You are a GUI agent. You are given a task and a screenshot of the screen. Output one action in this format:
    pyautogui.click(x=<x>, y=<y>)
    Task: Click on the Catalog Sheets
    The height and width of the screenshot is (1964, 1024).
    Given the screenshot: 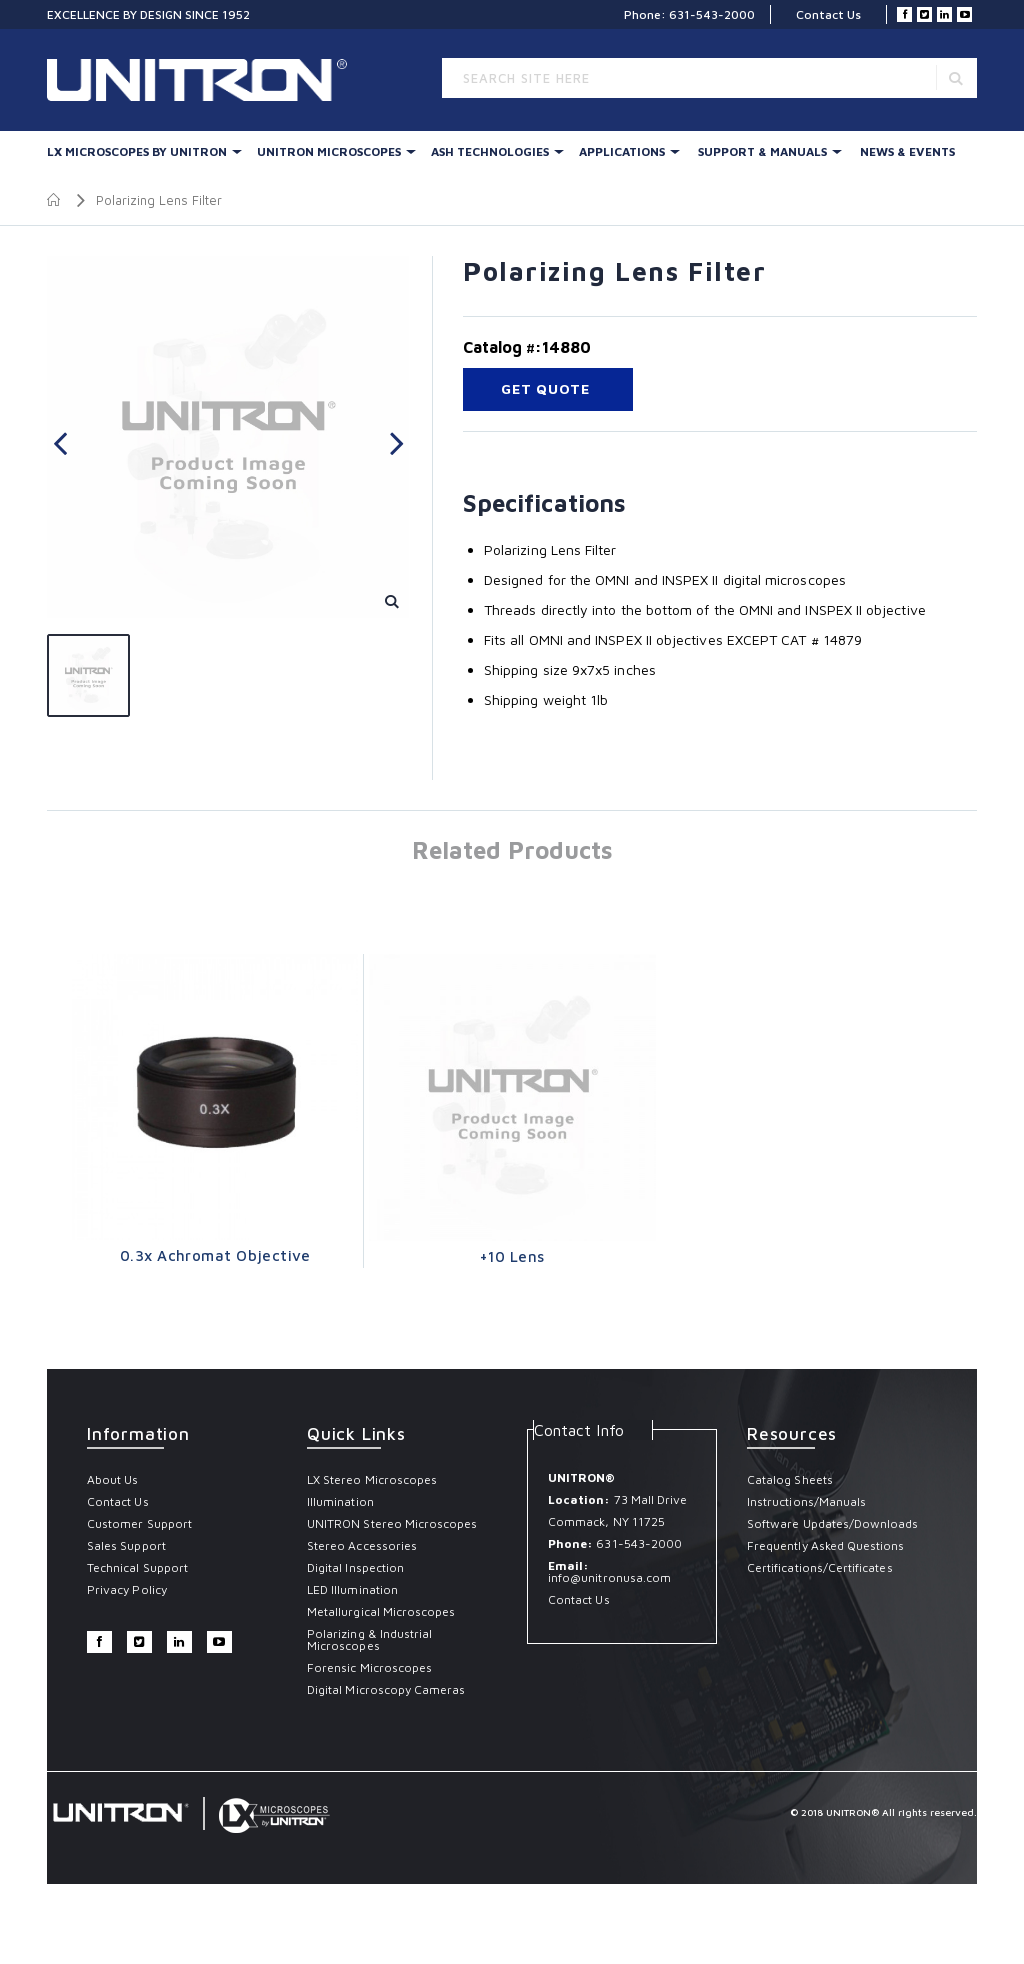 What is the action you would take?
    pyautogui.click(x=790, y=1479)
    